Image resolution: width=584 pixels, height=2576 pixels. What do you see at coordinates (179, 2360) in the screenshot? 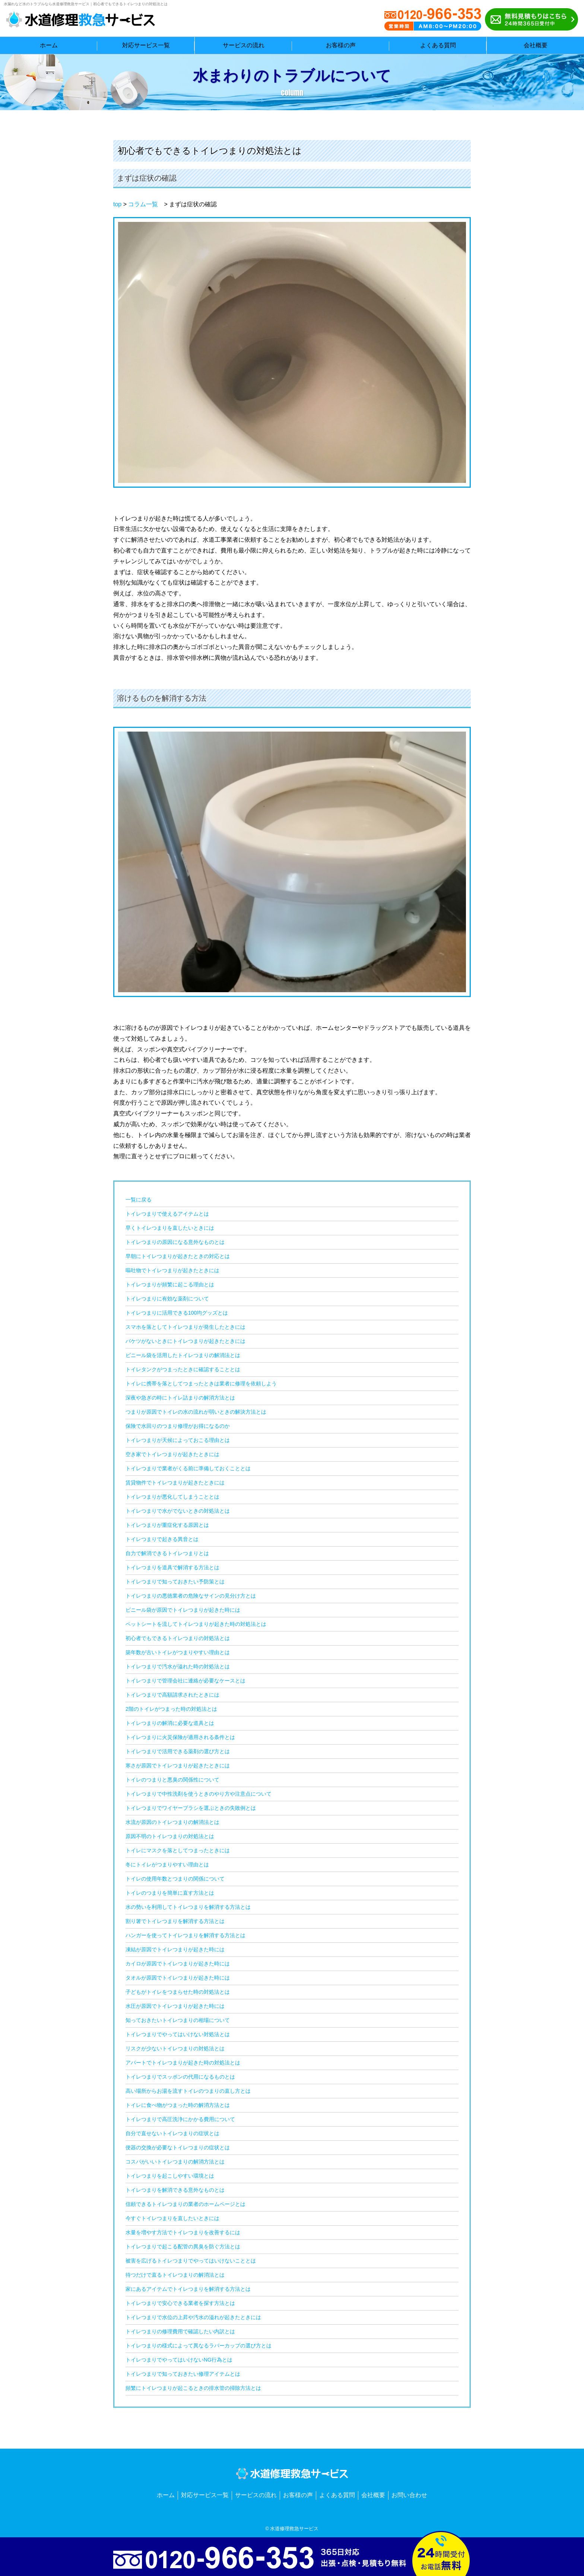
I see `トイレつまりでやってはいけないNG行為とは` at bounding box center [179, 2360].